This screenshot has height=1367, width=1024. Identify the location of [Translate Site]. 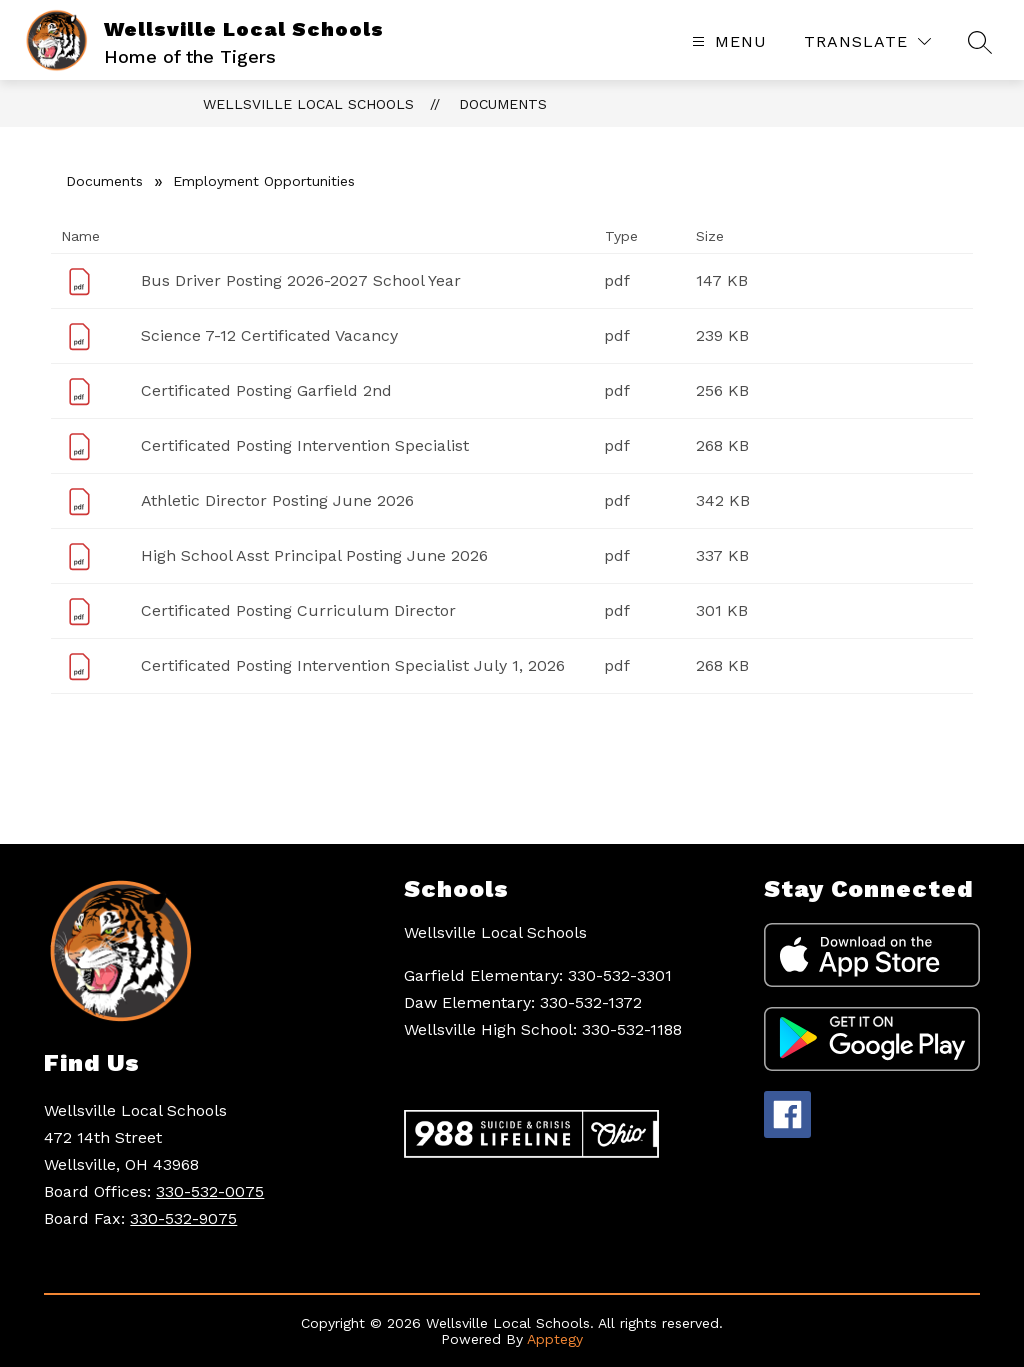
(867, 41).